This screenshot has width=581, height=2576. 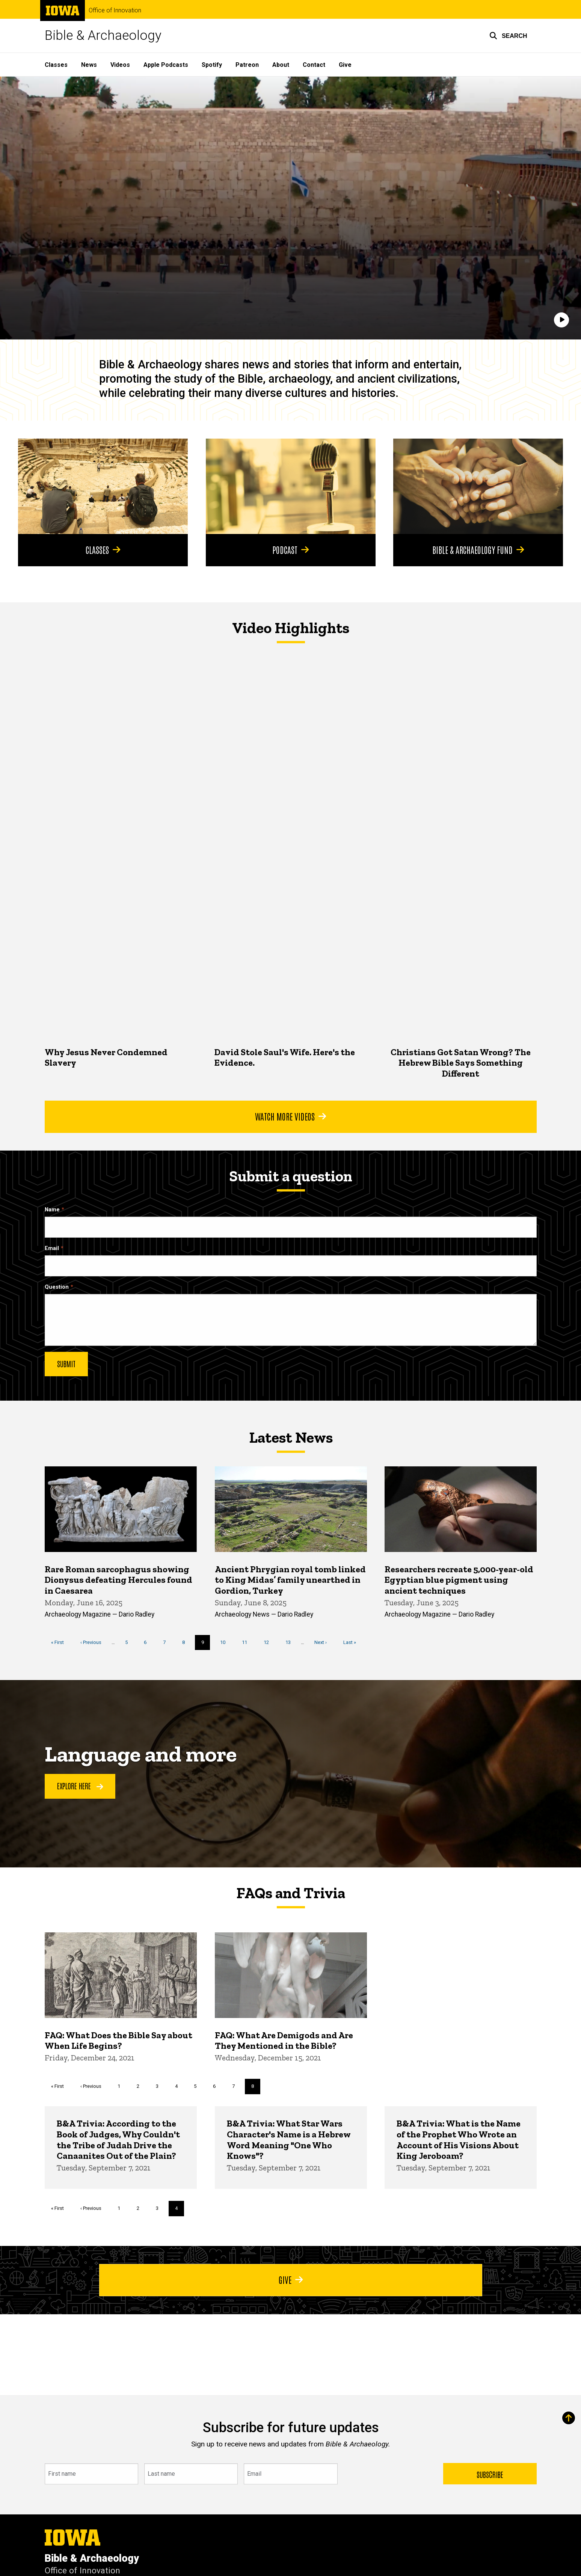 What do you see at coordinates (212, 64) in the screenshot?
I see `Spotify` at bounding box center [212, 64].